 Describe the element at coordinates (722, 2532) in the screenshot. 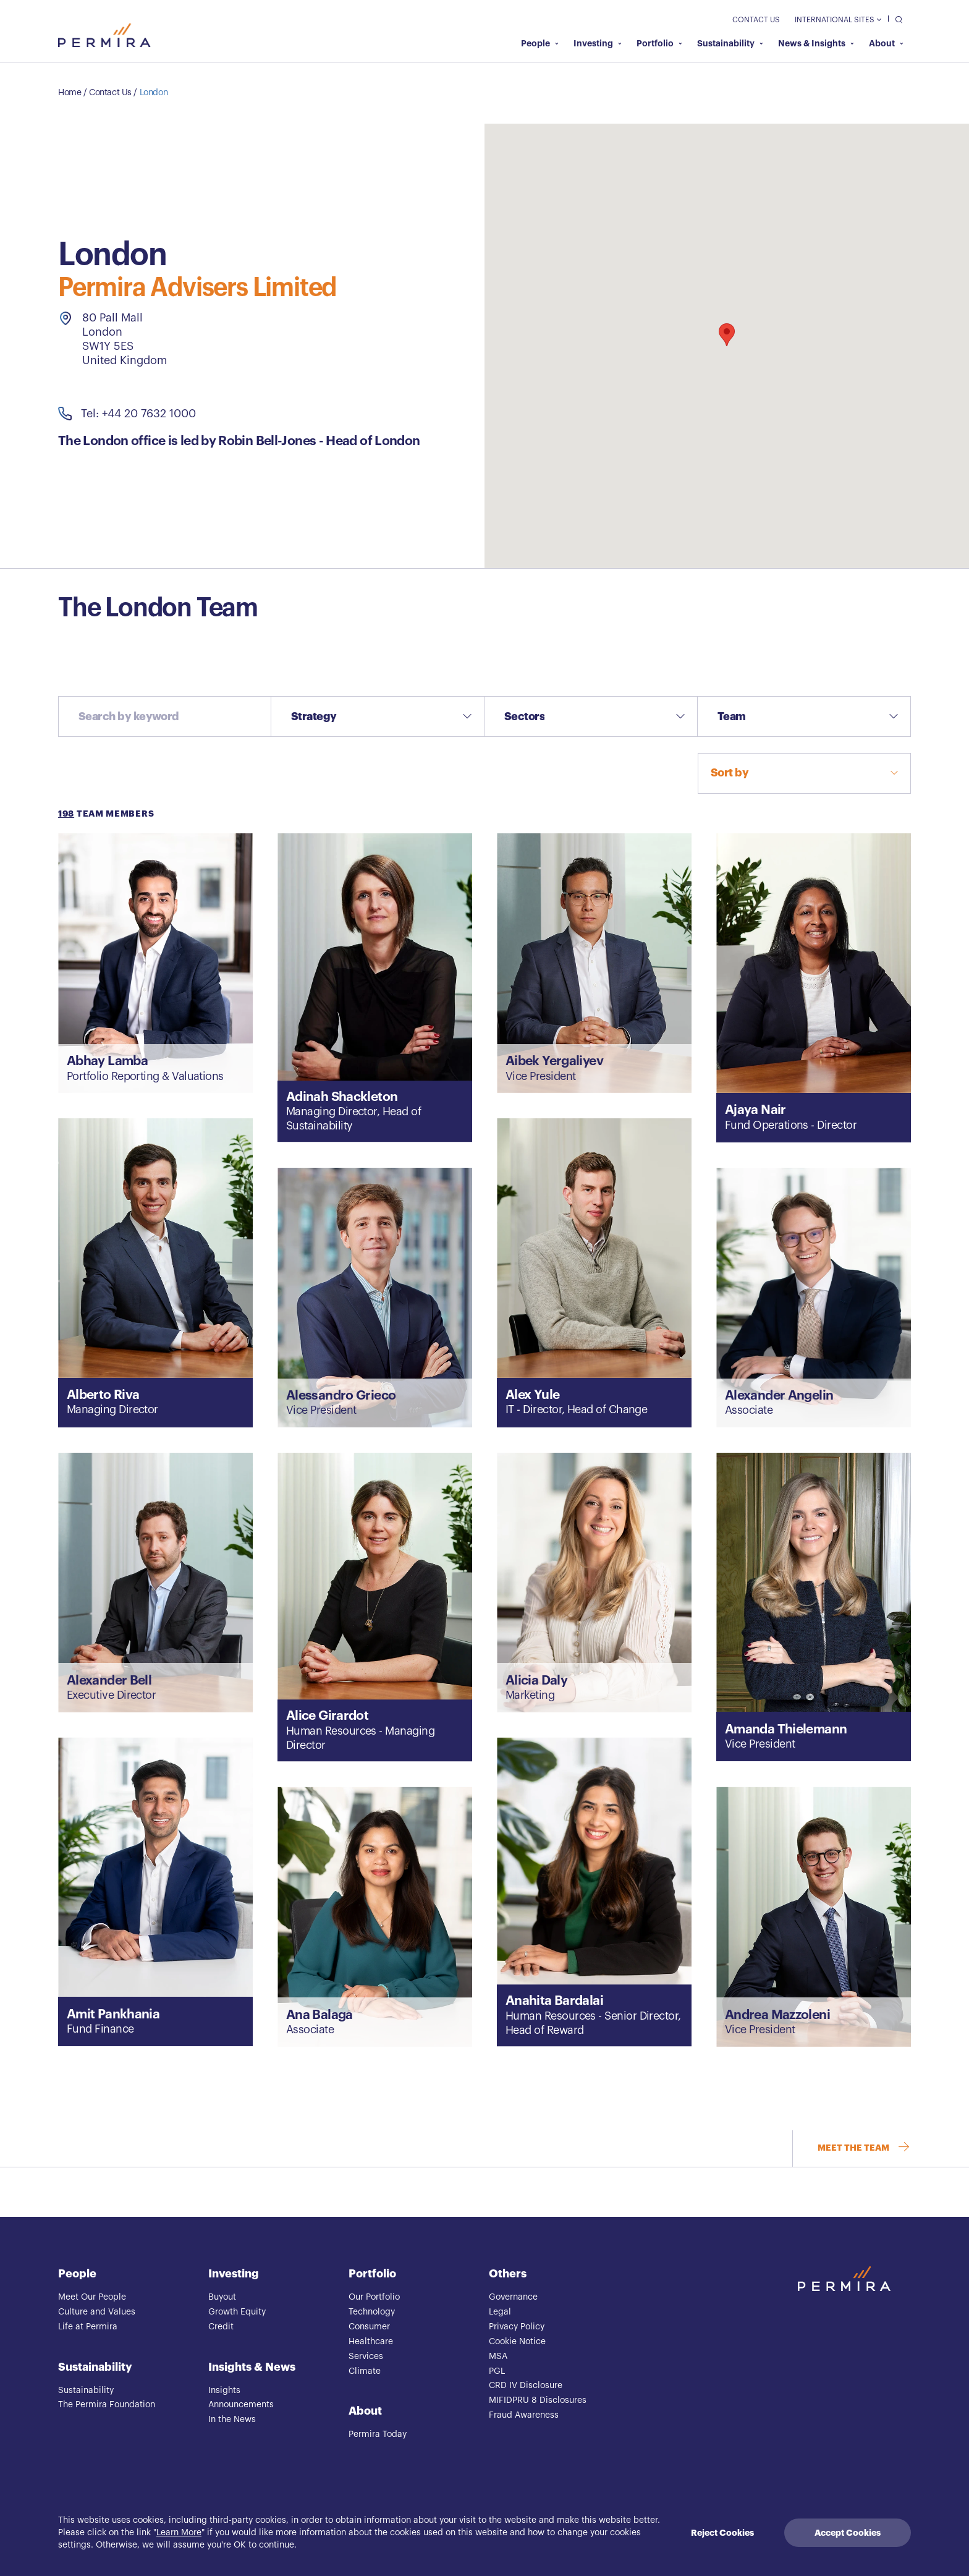

I see `Reject Cookies [Decline cookies]` at that location.